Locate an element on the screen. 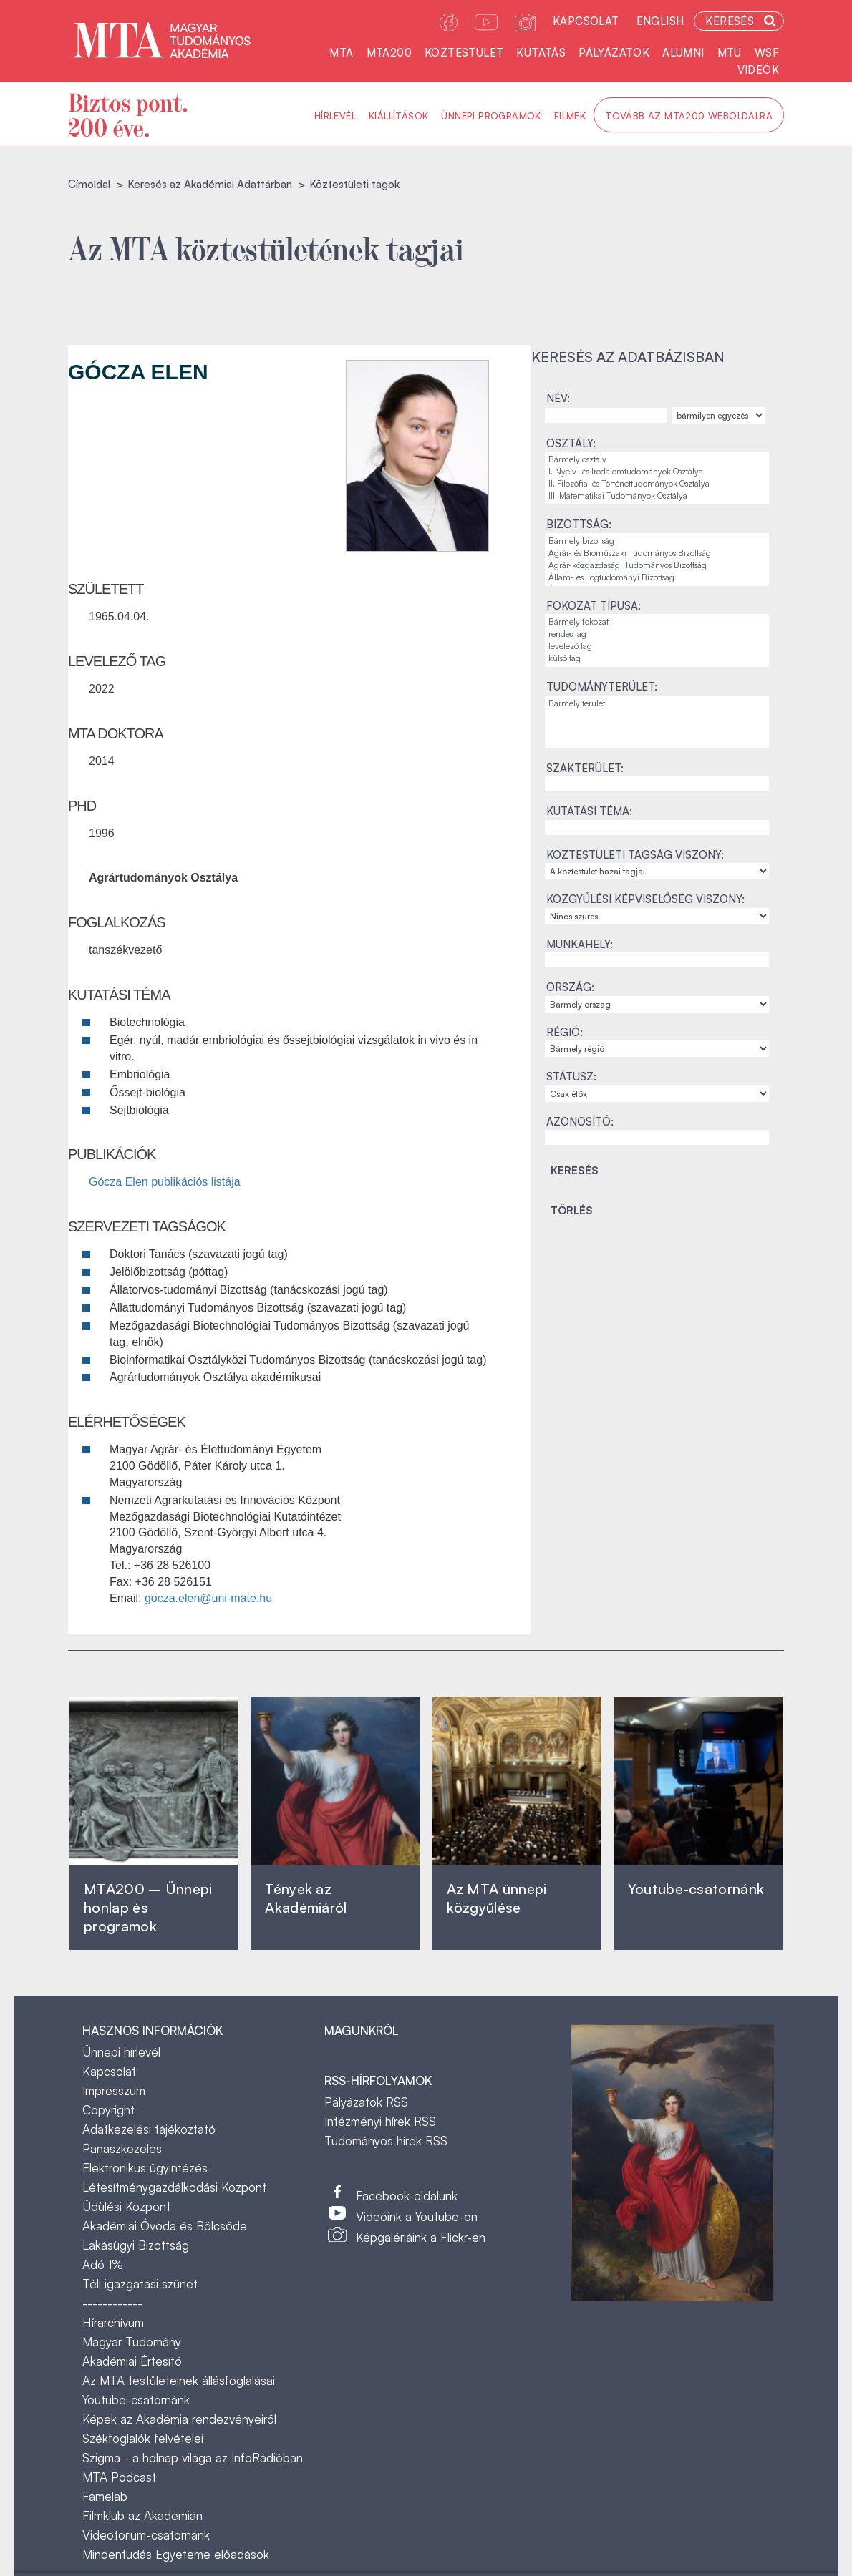  Ünnepi hírlevél is located at coordinates (121, 2051).